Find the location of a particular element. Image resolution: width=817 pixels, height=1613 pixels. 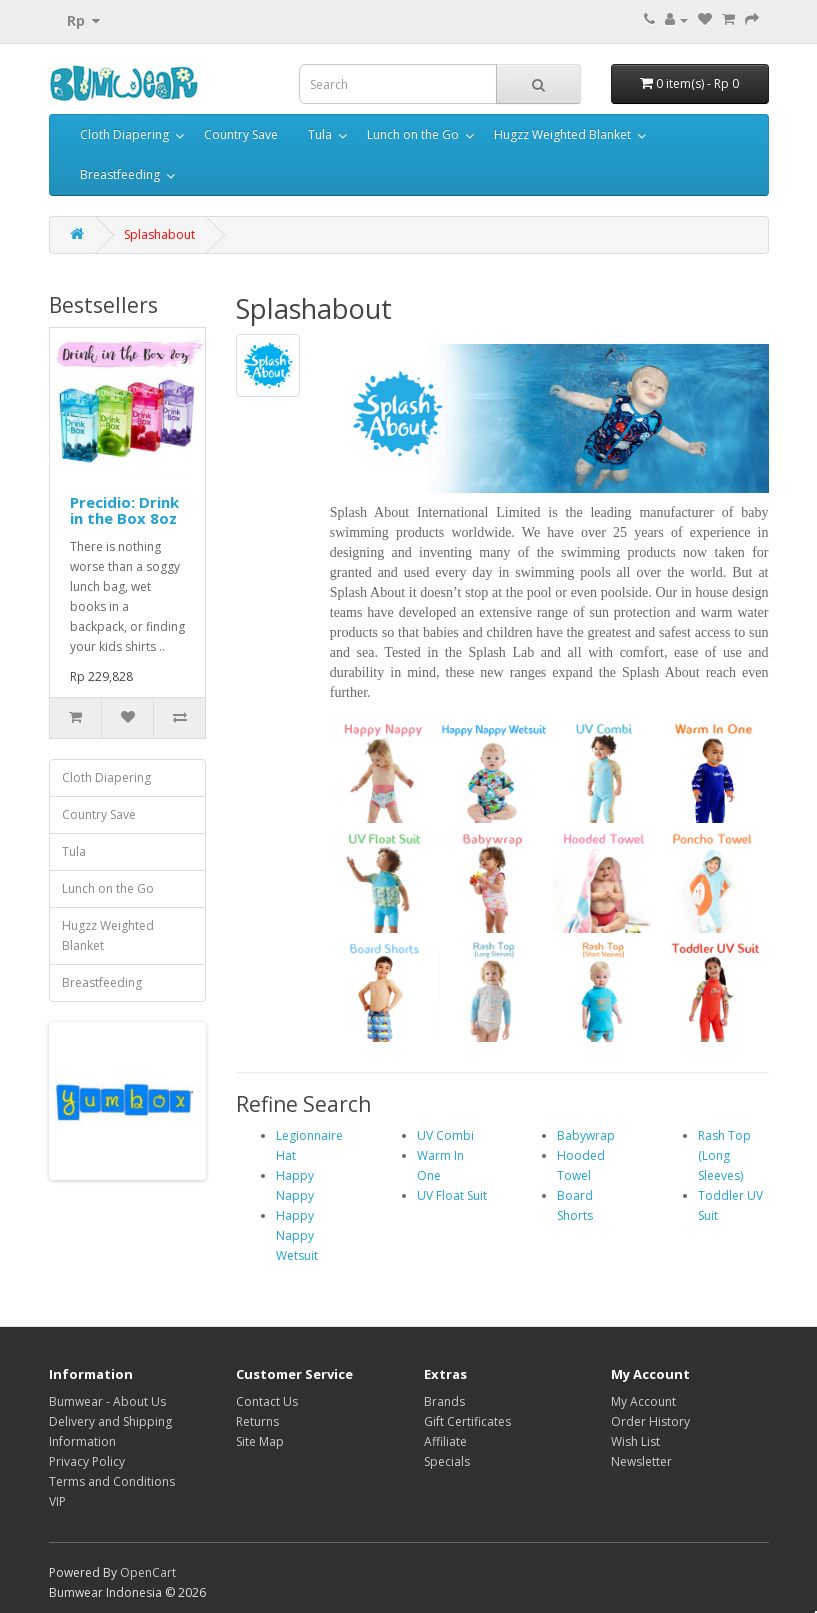

Bumwear - About Us is located at coordinates (107, 1401).